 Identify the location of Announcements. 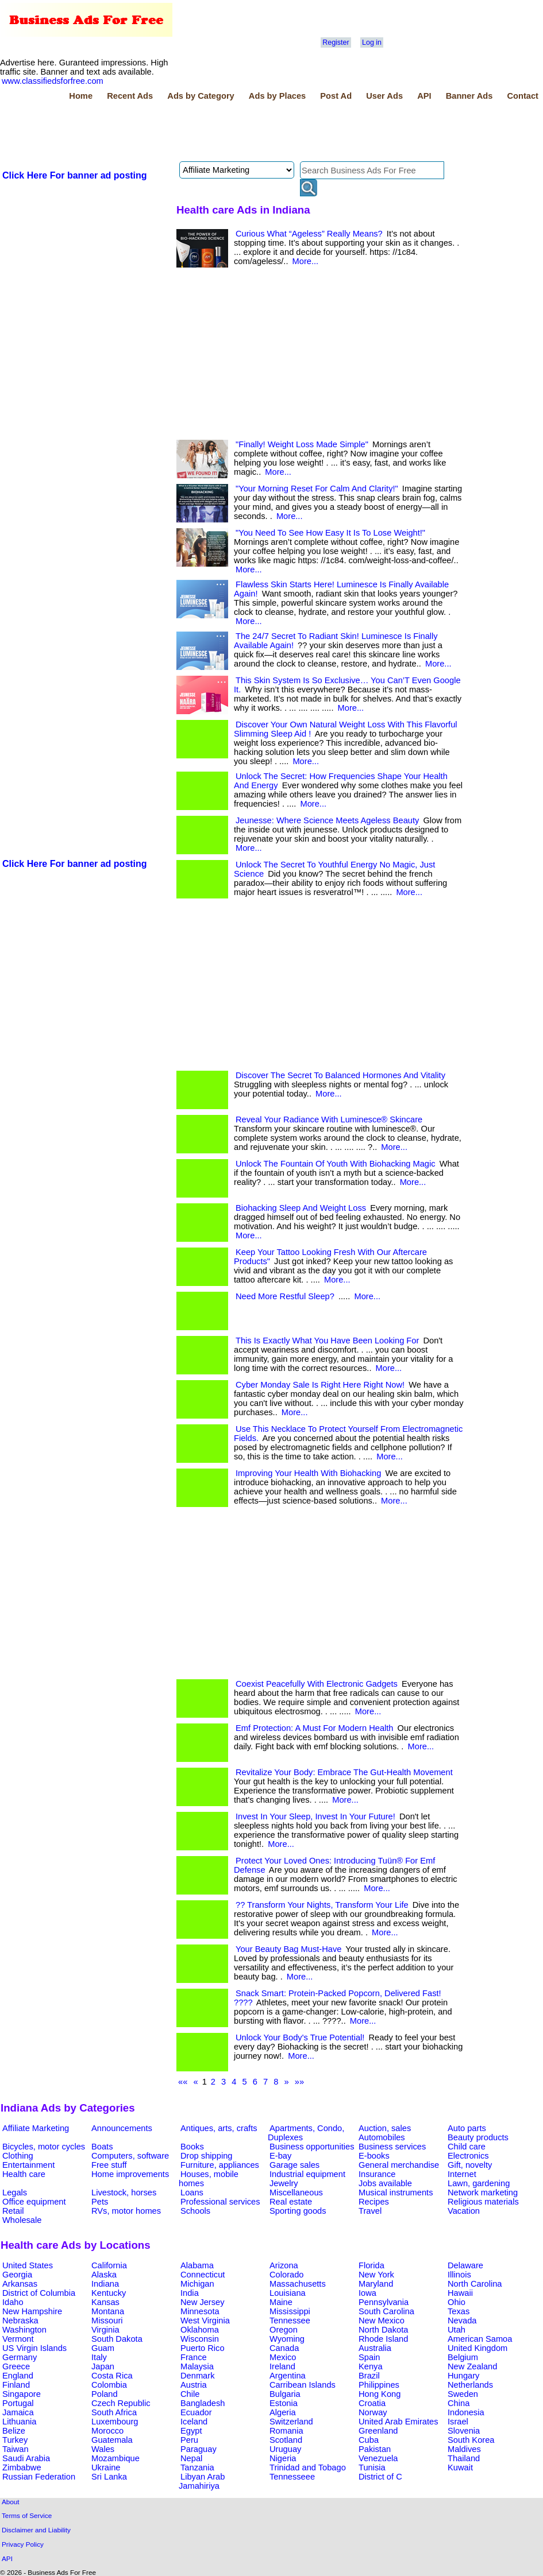
(121, 2128).